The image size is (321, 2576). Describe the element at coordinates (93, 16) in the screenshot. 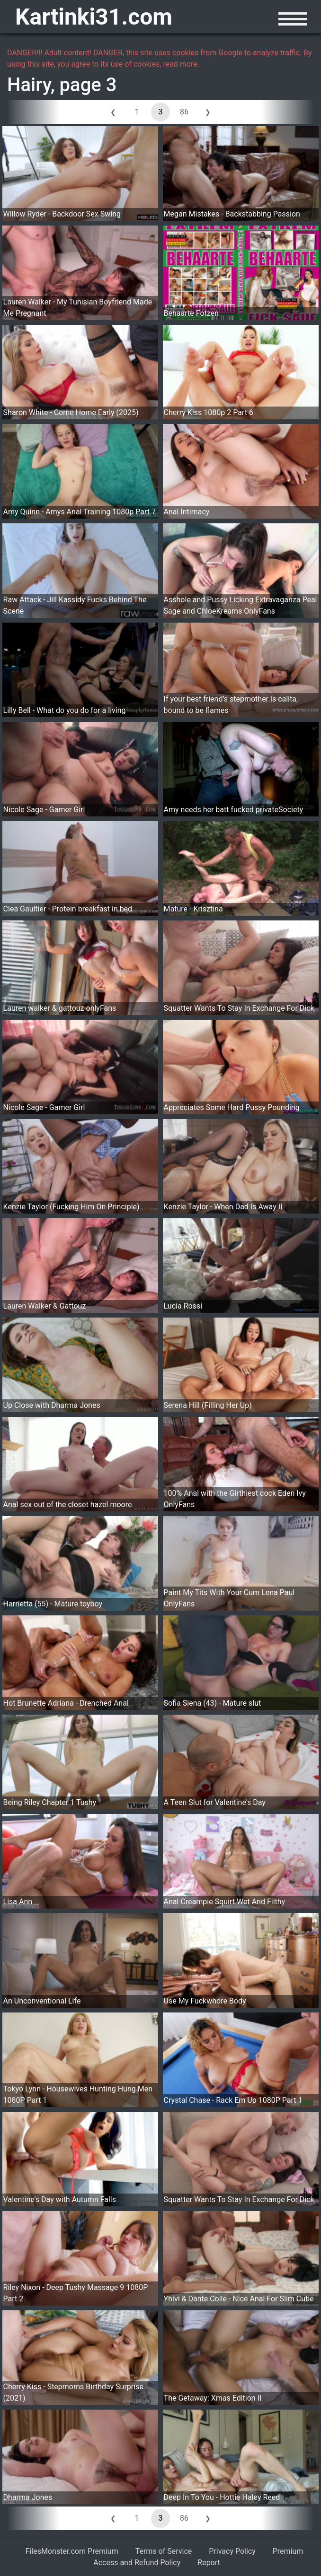

I see `Kartinki31.com` at that location.